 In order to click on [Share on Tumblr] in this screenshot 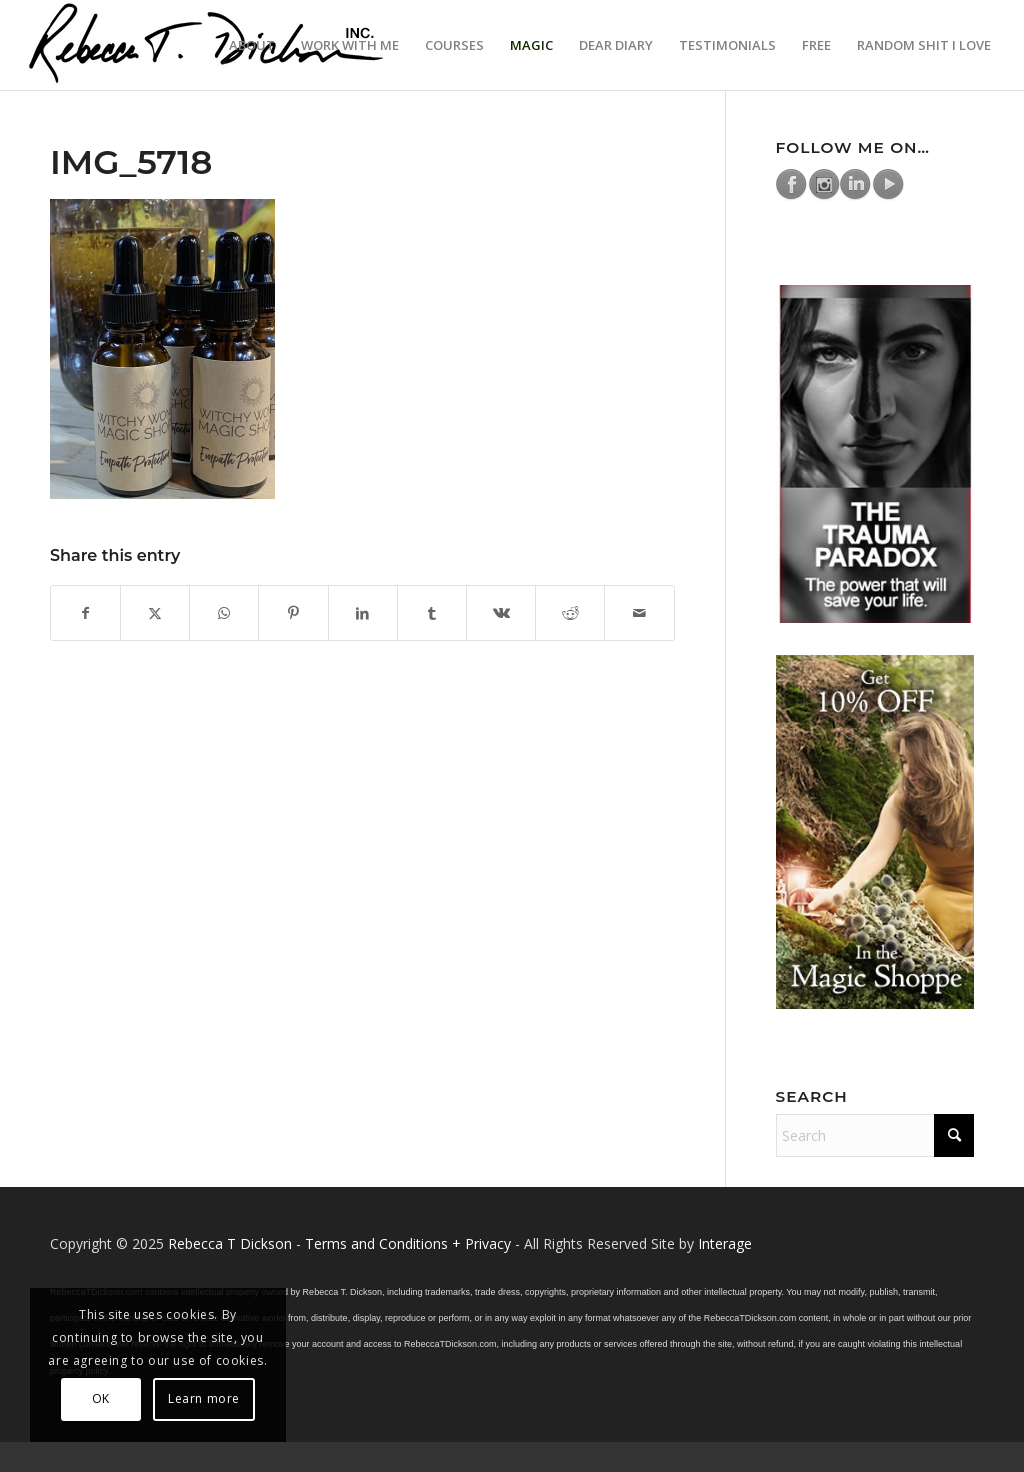, I will do `click(432, 613)`.